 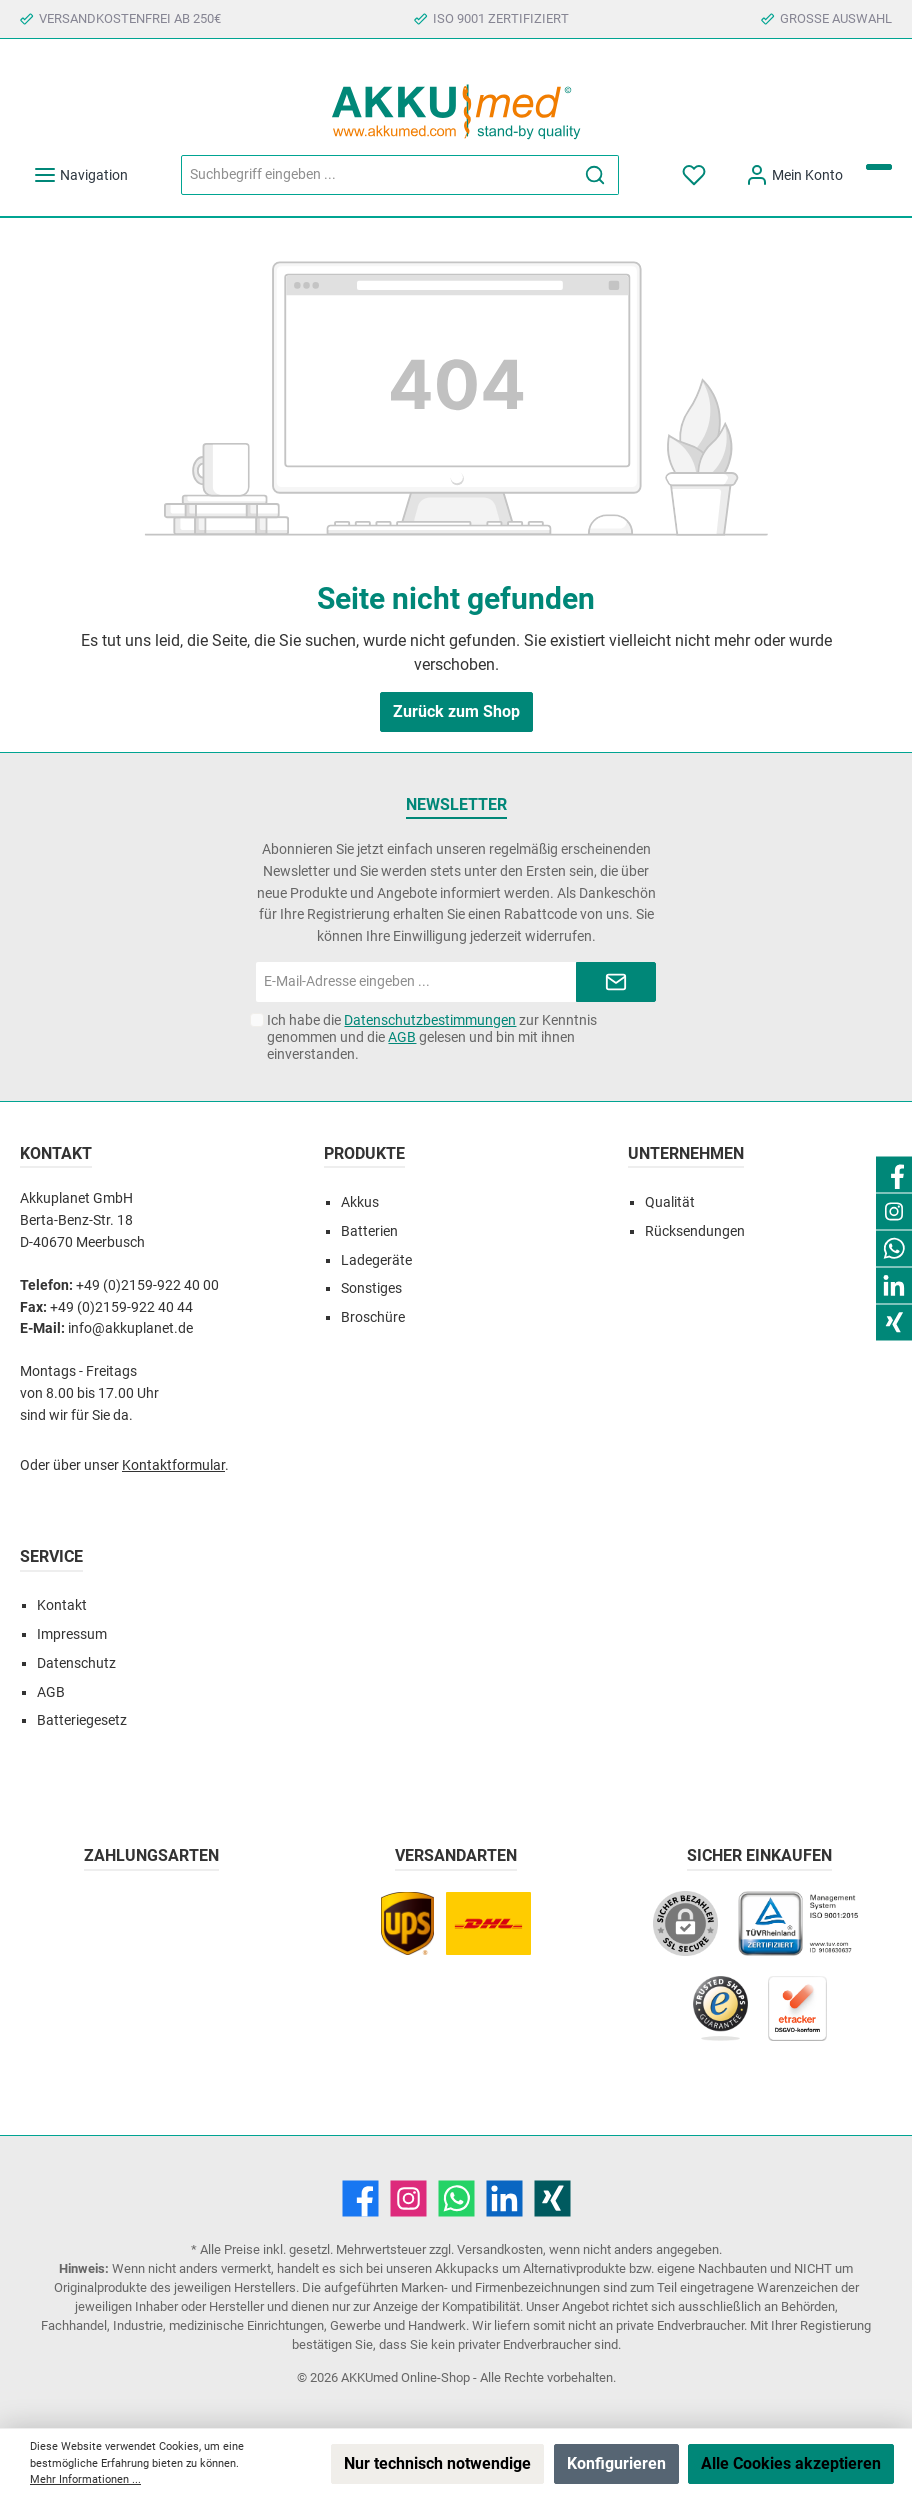 I want to click on Kontaktformular, so click(x=173, y=1465).